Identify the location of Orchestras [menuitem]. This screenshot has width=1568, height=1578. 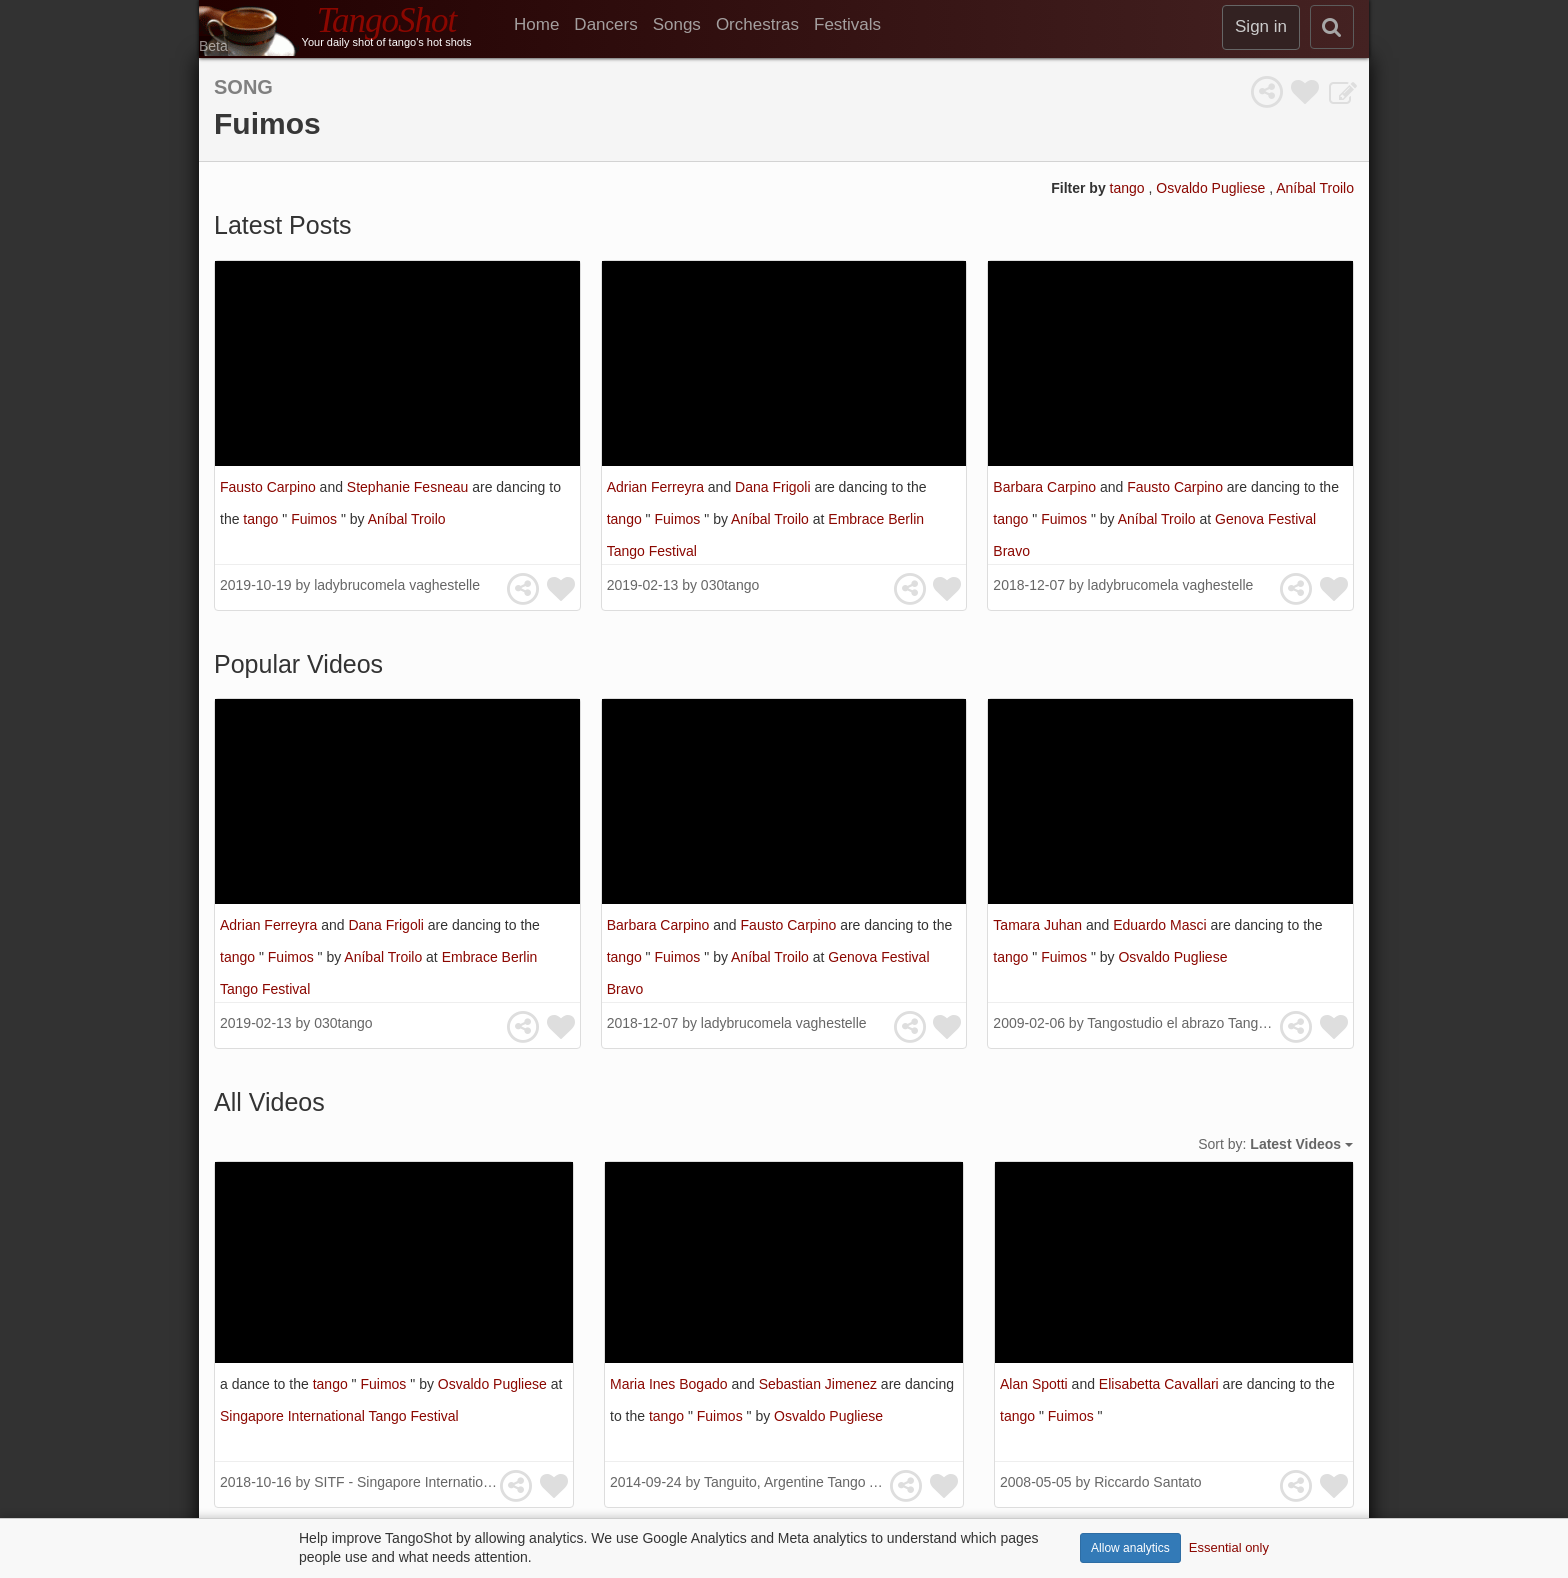
(757, 24).